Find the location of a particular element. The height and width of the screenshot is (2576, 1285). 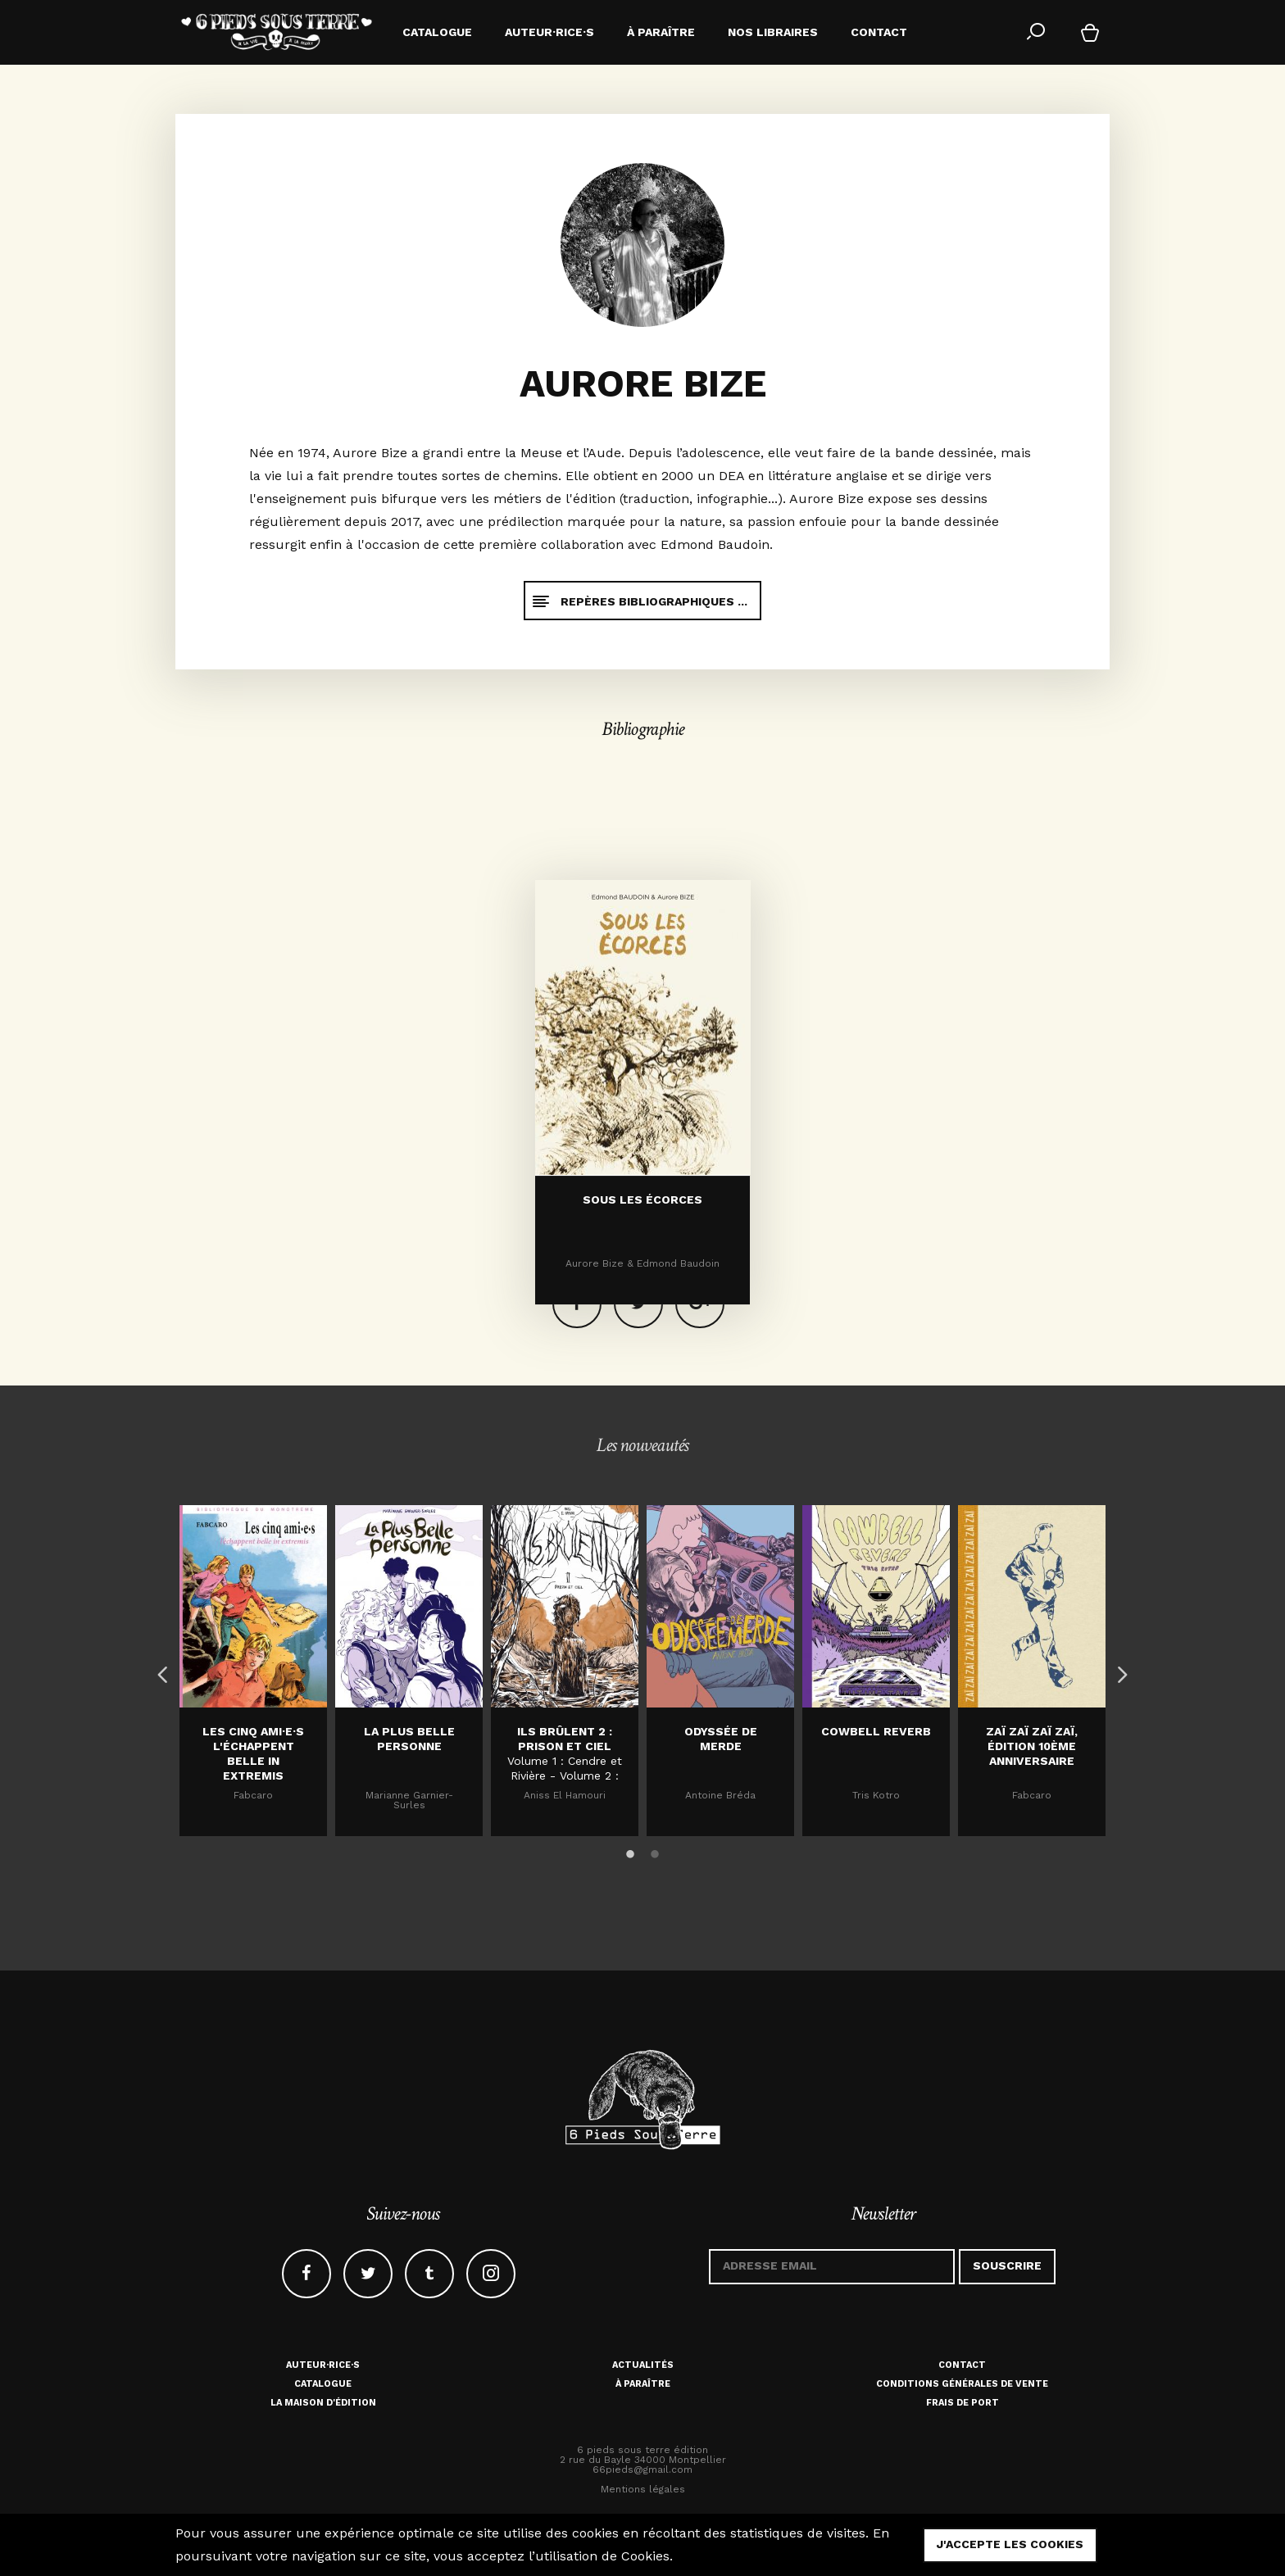

Frais de port is located at coordinates (962, 2402).